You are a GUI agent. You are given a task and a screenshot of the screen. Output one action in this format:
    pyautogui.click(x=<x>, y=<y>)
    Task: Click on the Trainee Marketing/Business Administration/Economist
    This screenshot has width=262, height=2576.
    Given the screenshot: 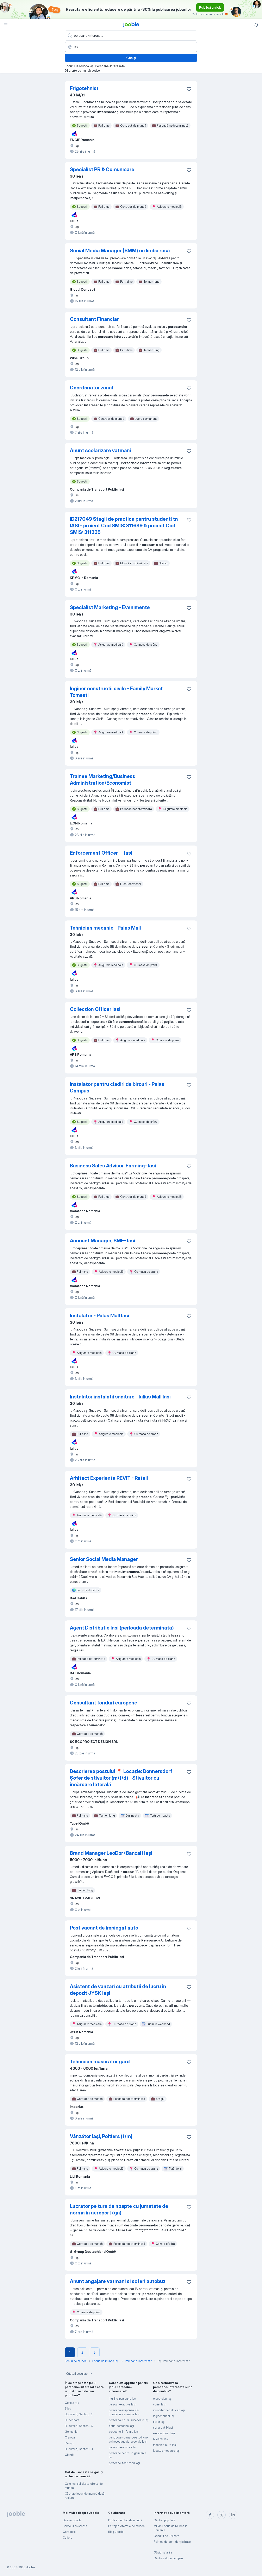 What is the action you would take?
    pyautogui.click(x=102, y=779)
    